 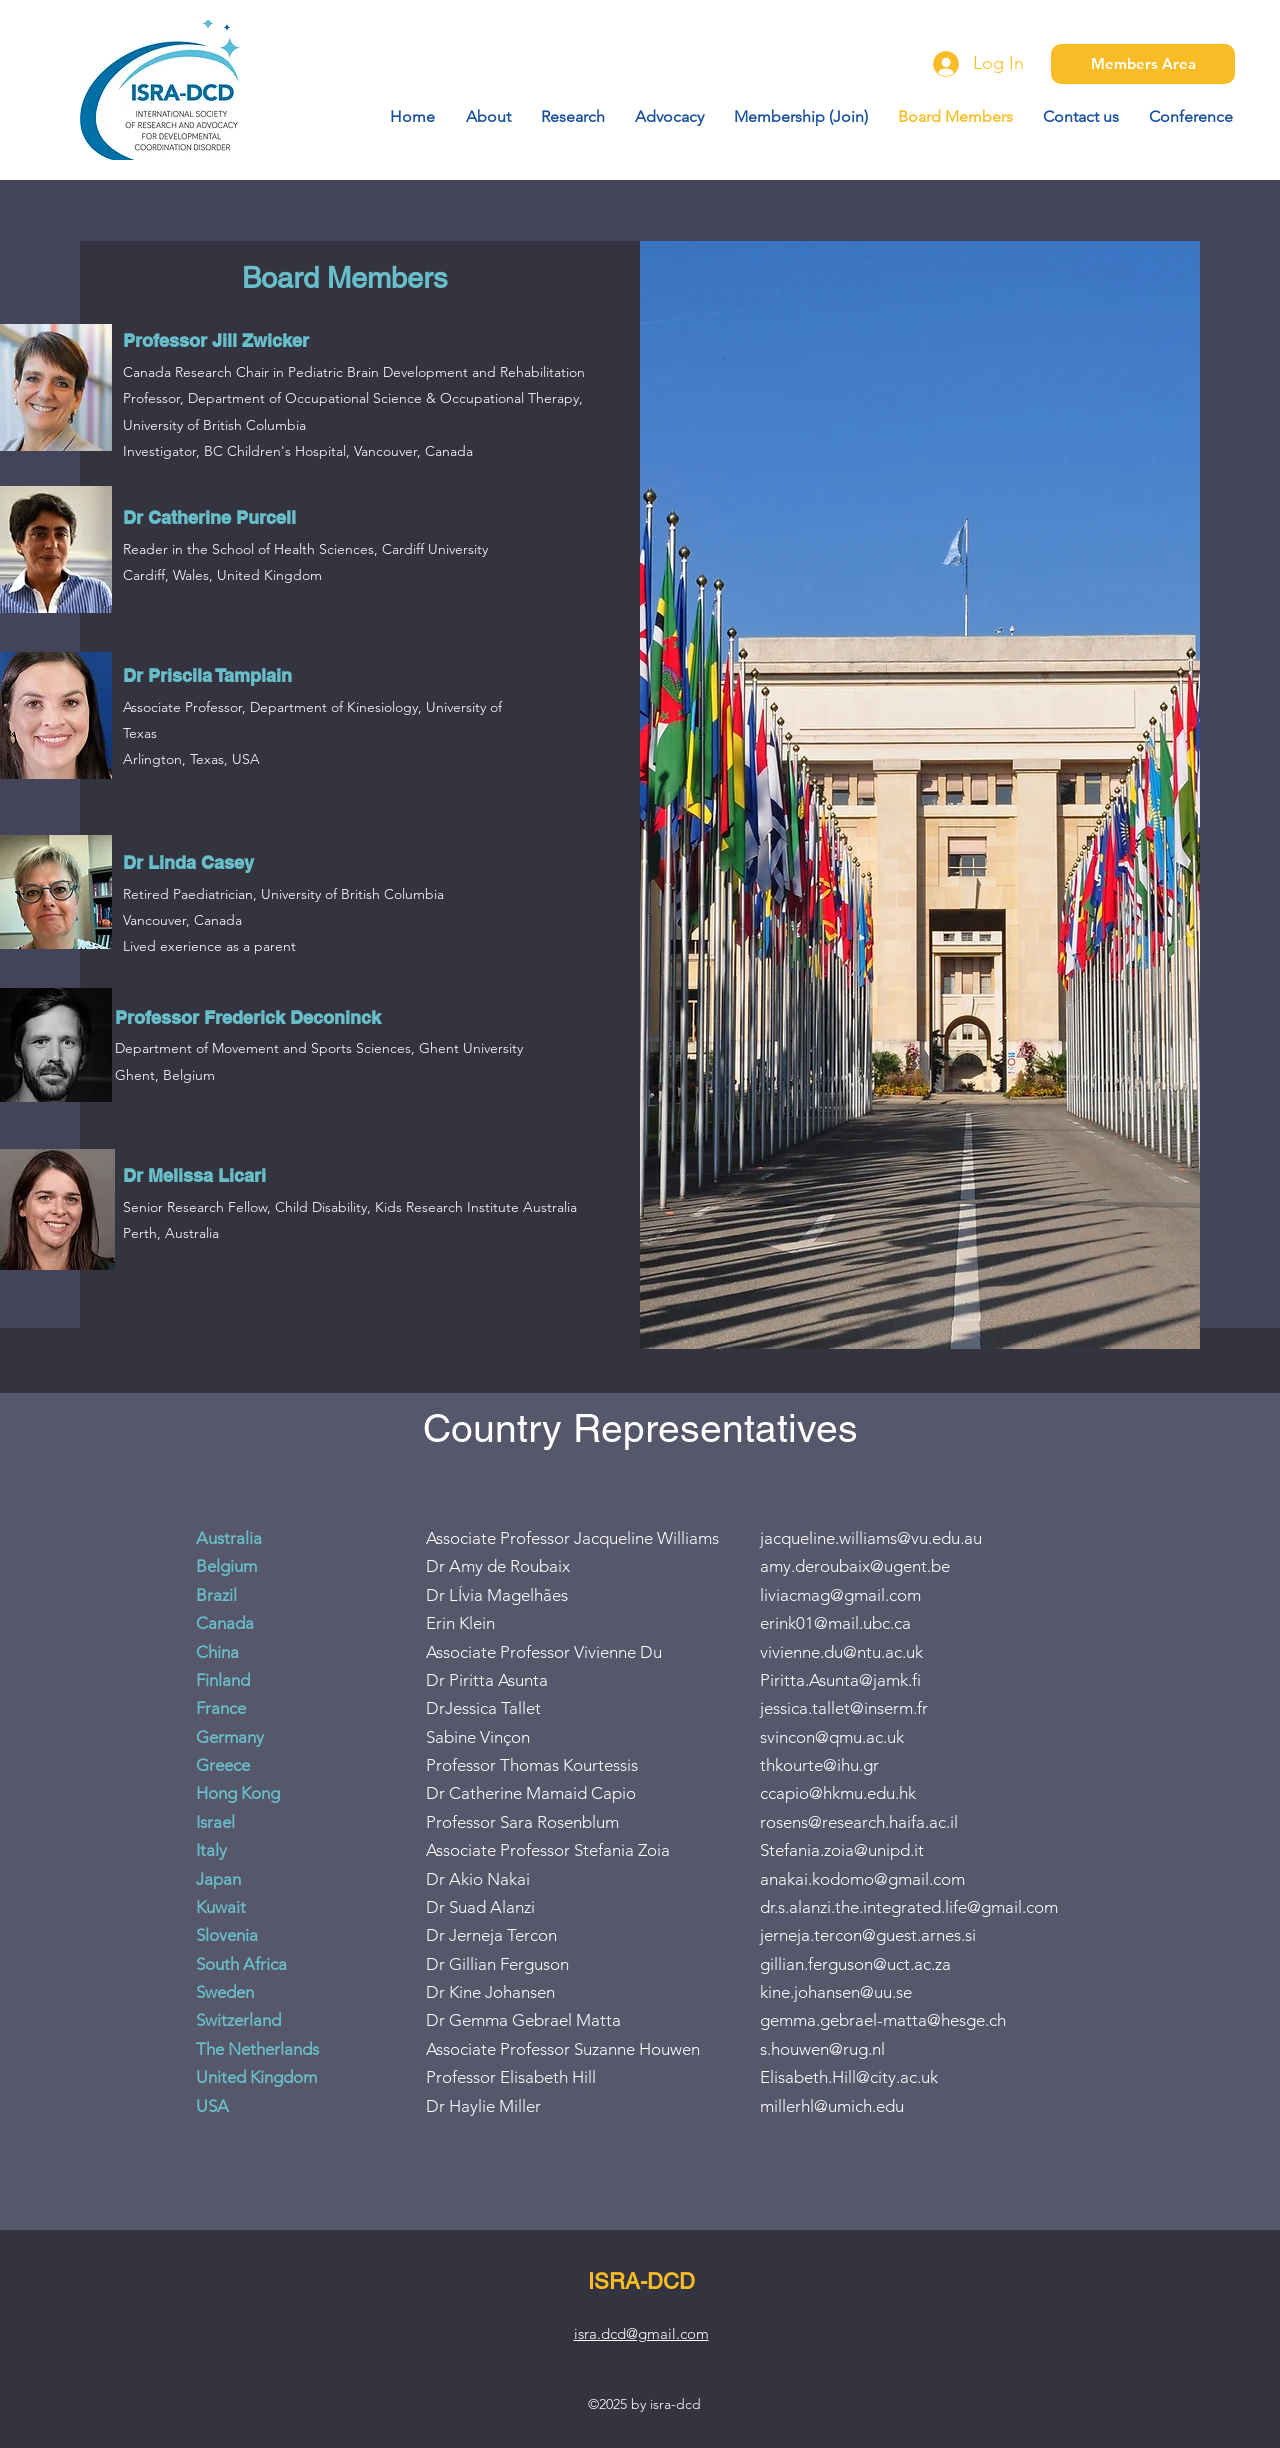 What do you see at coordinates (841, 1652) in the screenshot?
I see `vivienne.du@ntu.ac.uk` at bounding box center [841, 1652].